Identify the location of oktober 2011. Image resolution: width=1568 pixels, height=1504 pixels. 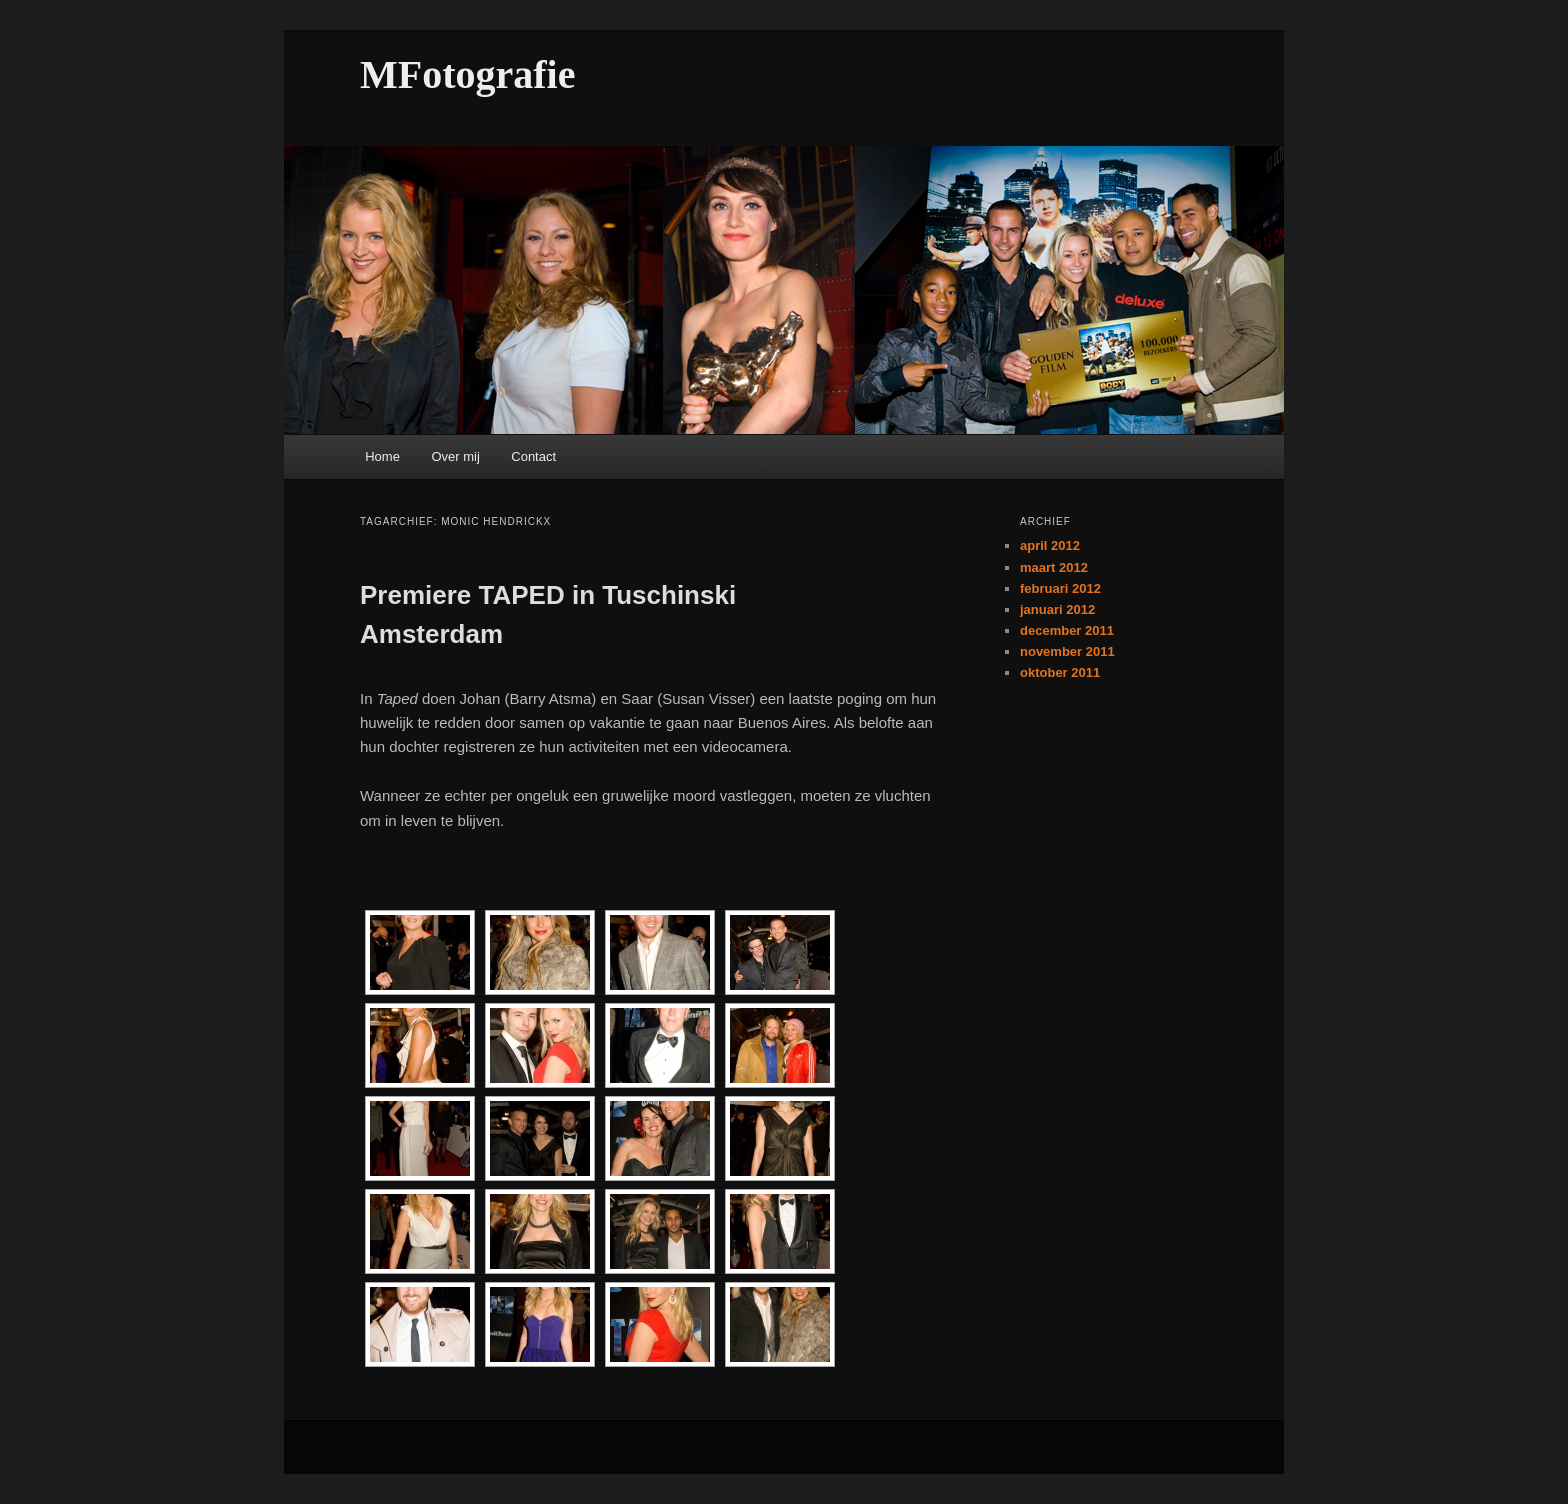
(1060, 672).